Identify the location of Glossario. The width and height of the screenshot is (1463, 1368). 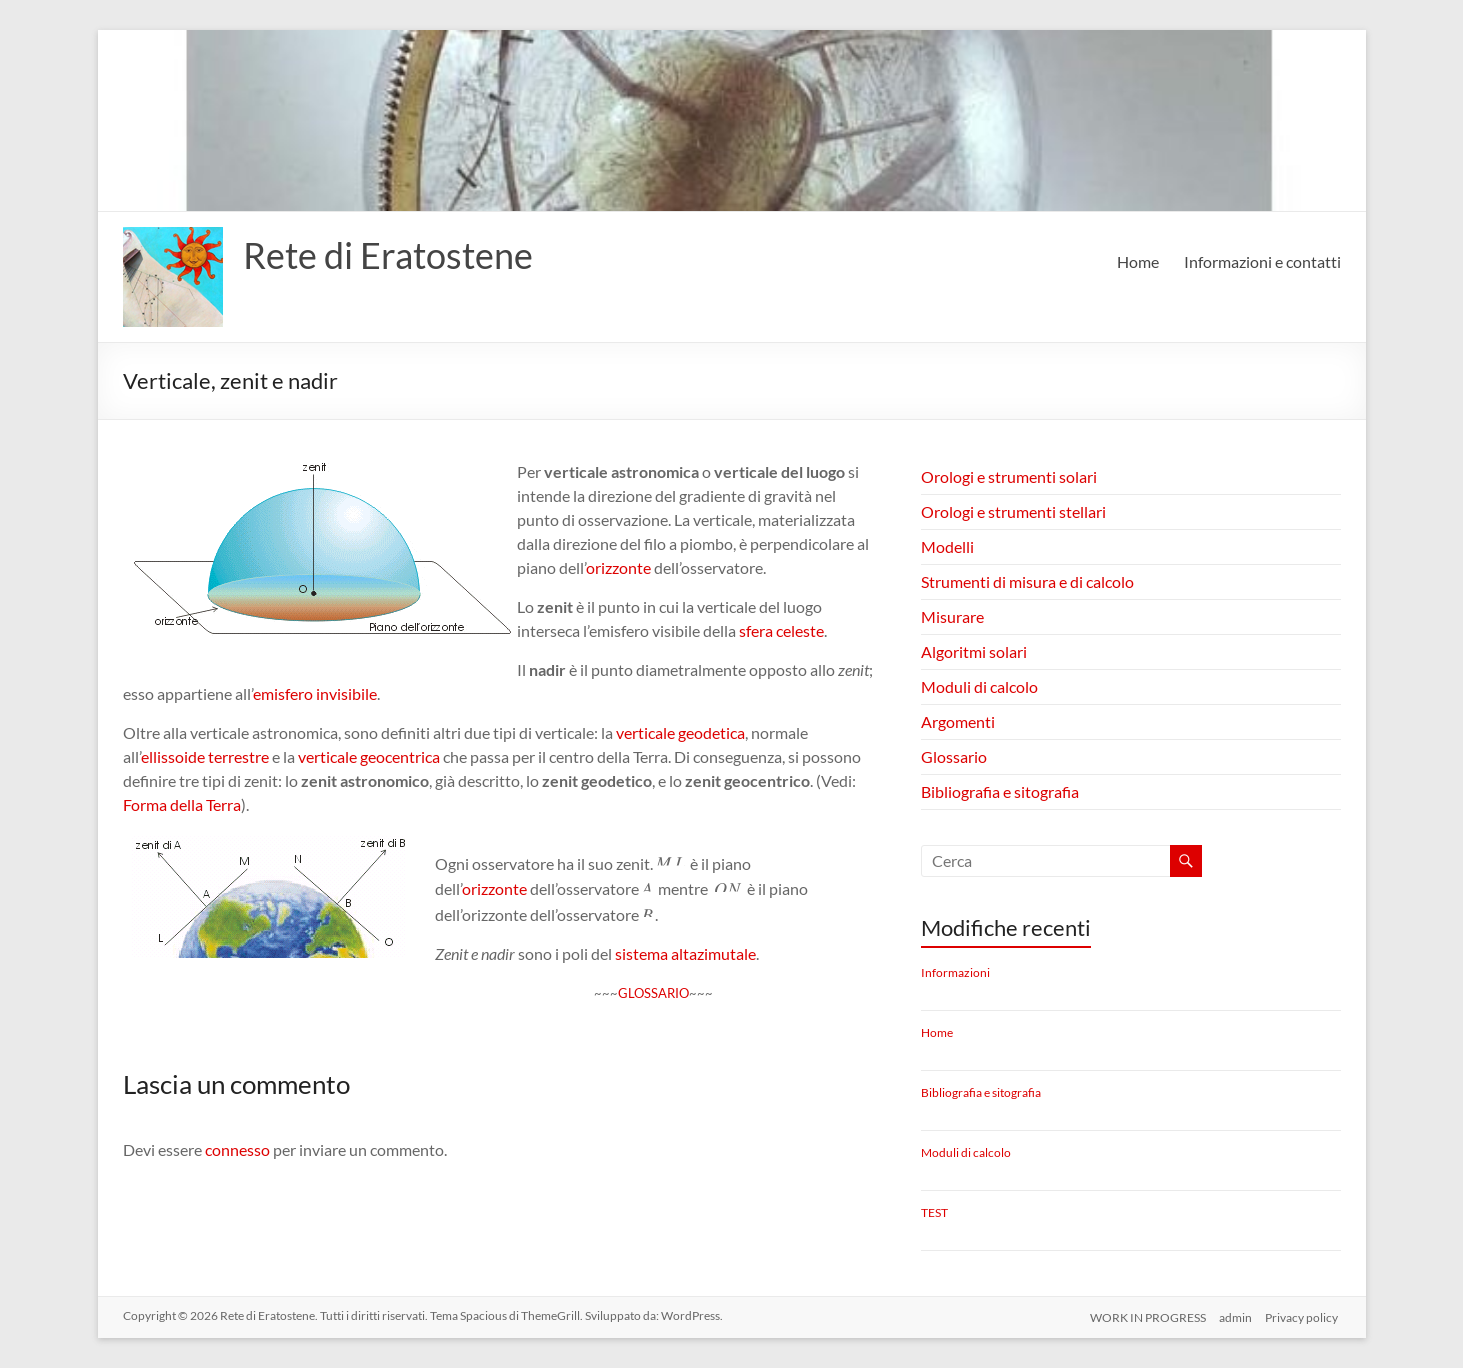
(954, 756).